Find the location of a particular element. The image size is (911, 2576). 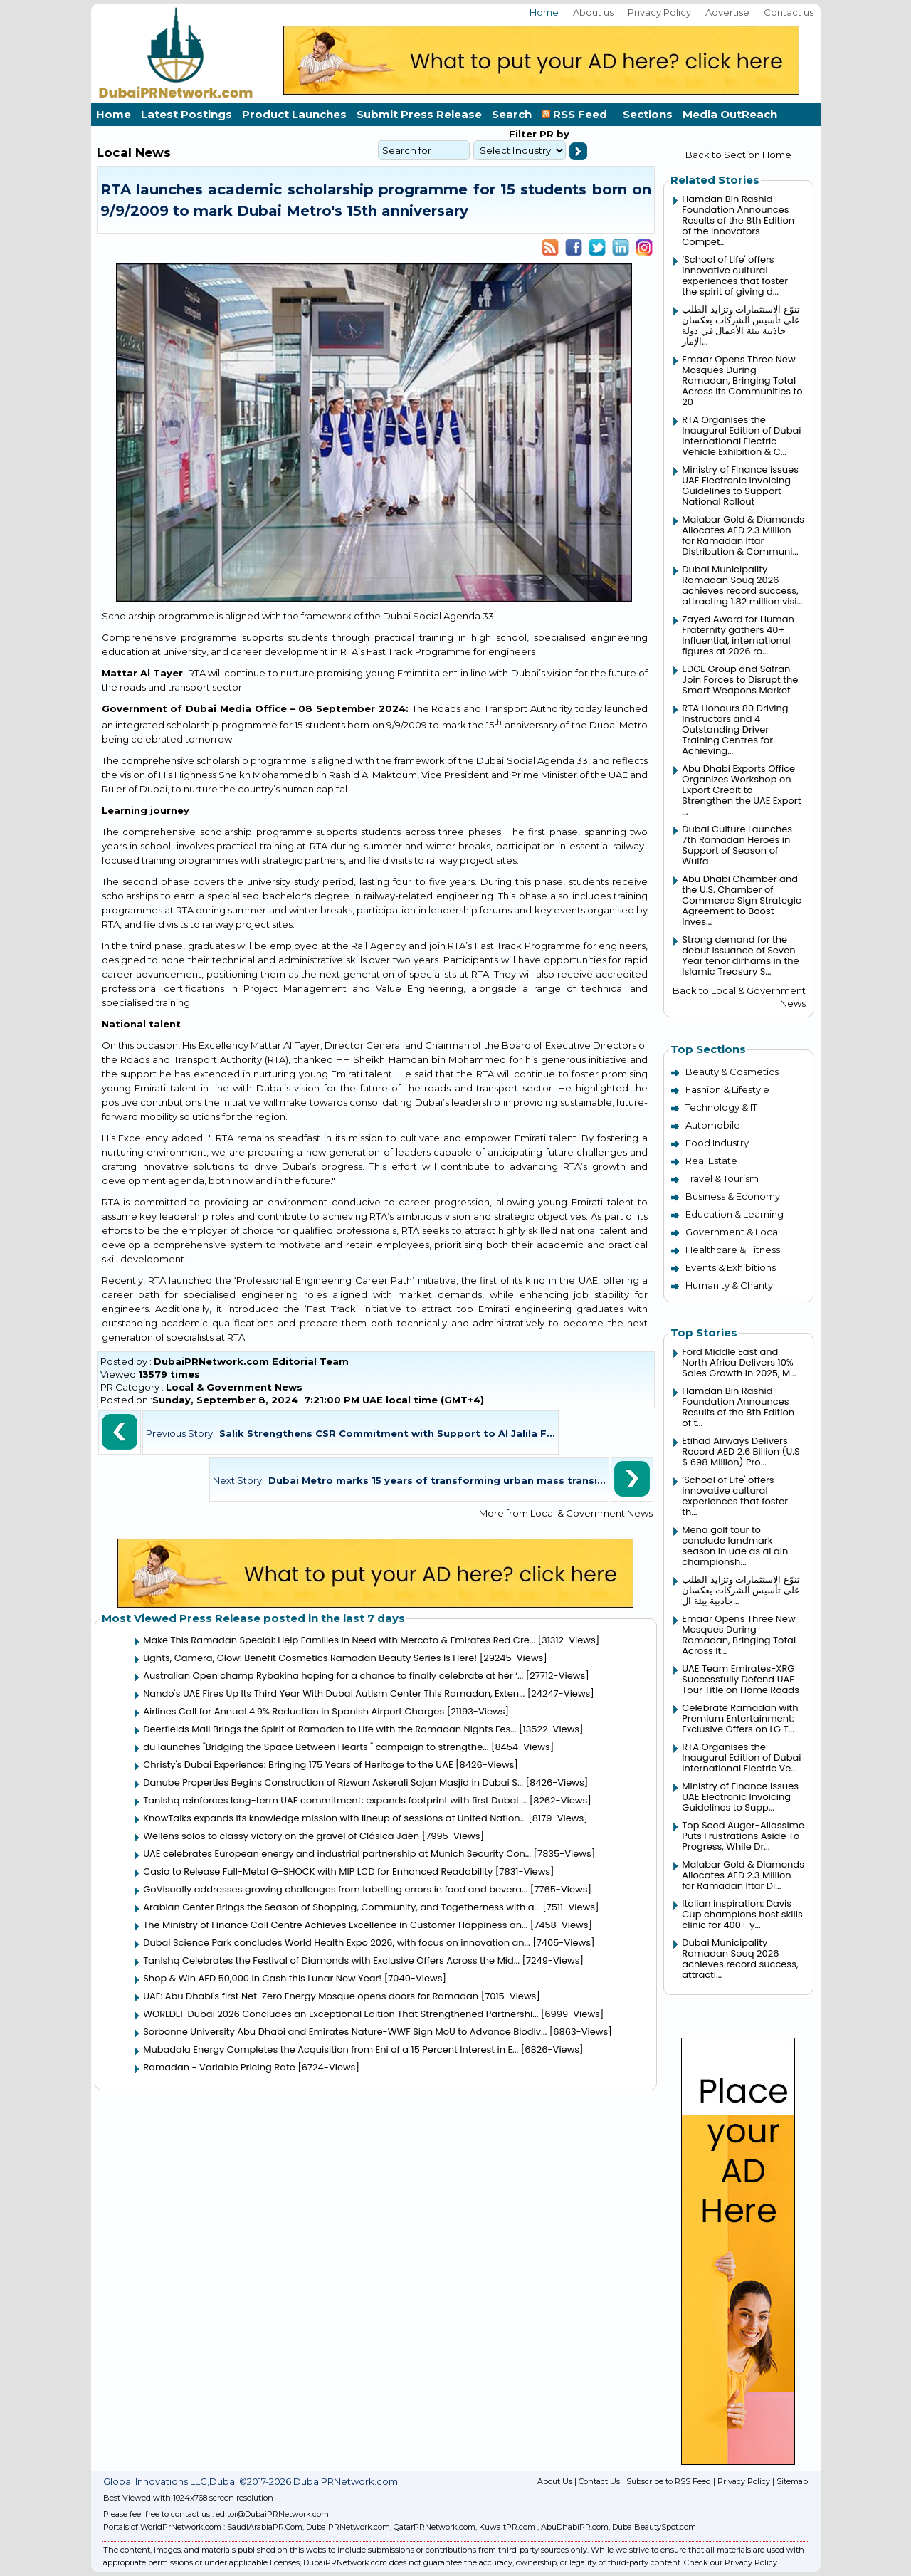

Dubai Culture Launches 7th Ramadan Heroes in Support of Season of Wulfa is located at coordinates (737, 845).